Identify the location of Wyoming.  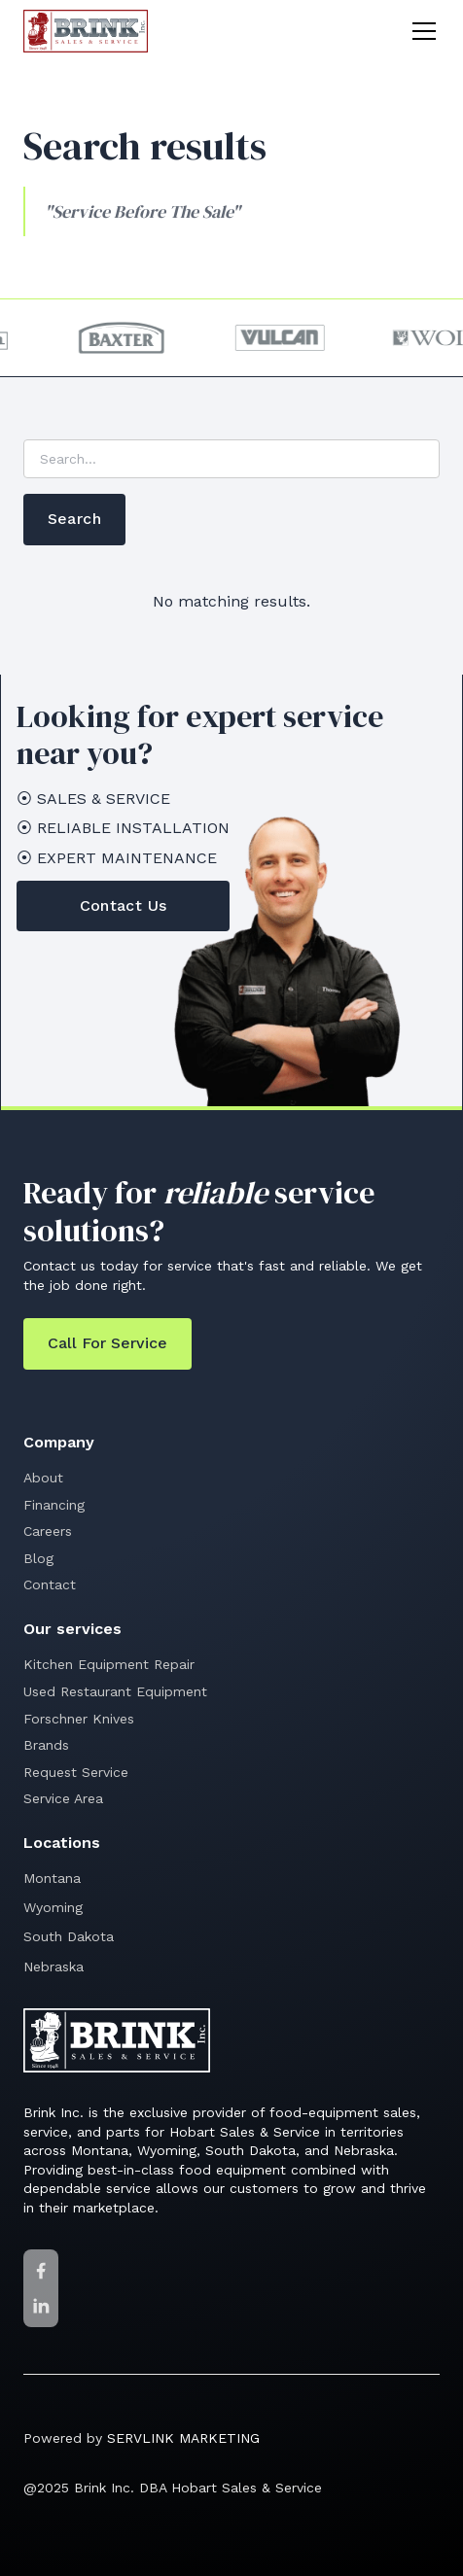
(53, 1907).